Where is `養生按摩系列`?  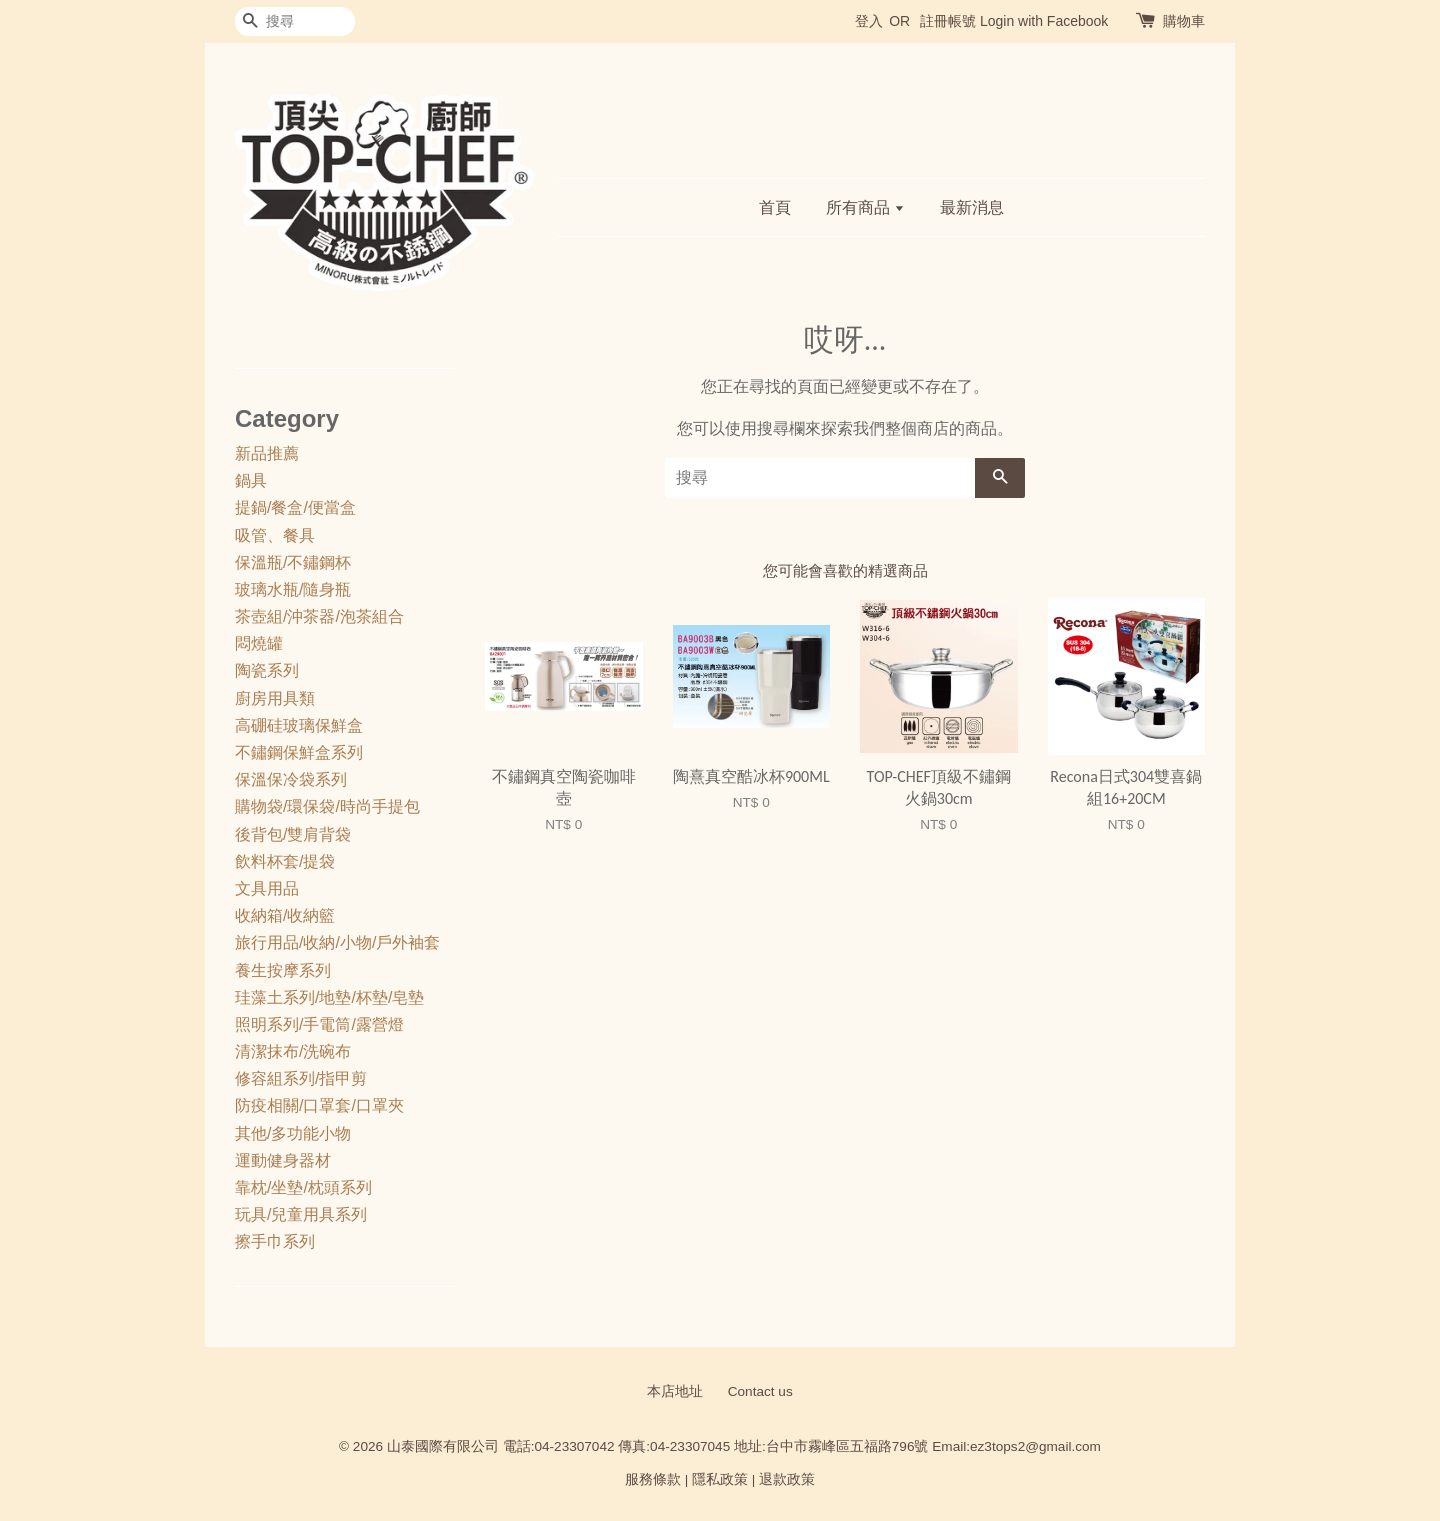
養生按摩系列 is located at coordinates (283, 970).